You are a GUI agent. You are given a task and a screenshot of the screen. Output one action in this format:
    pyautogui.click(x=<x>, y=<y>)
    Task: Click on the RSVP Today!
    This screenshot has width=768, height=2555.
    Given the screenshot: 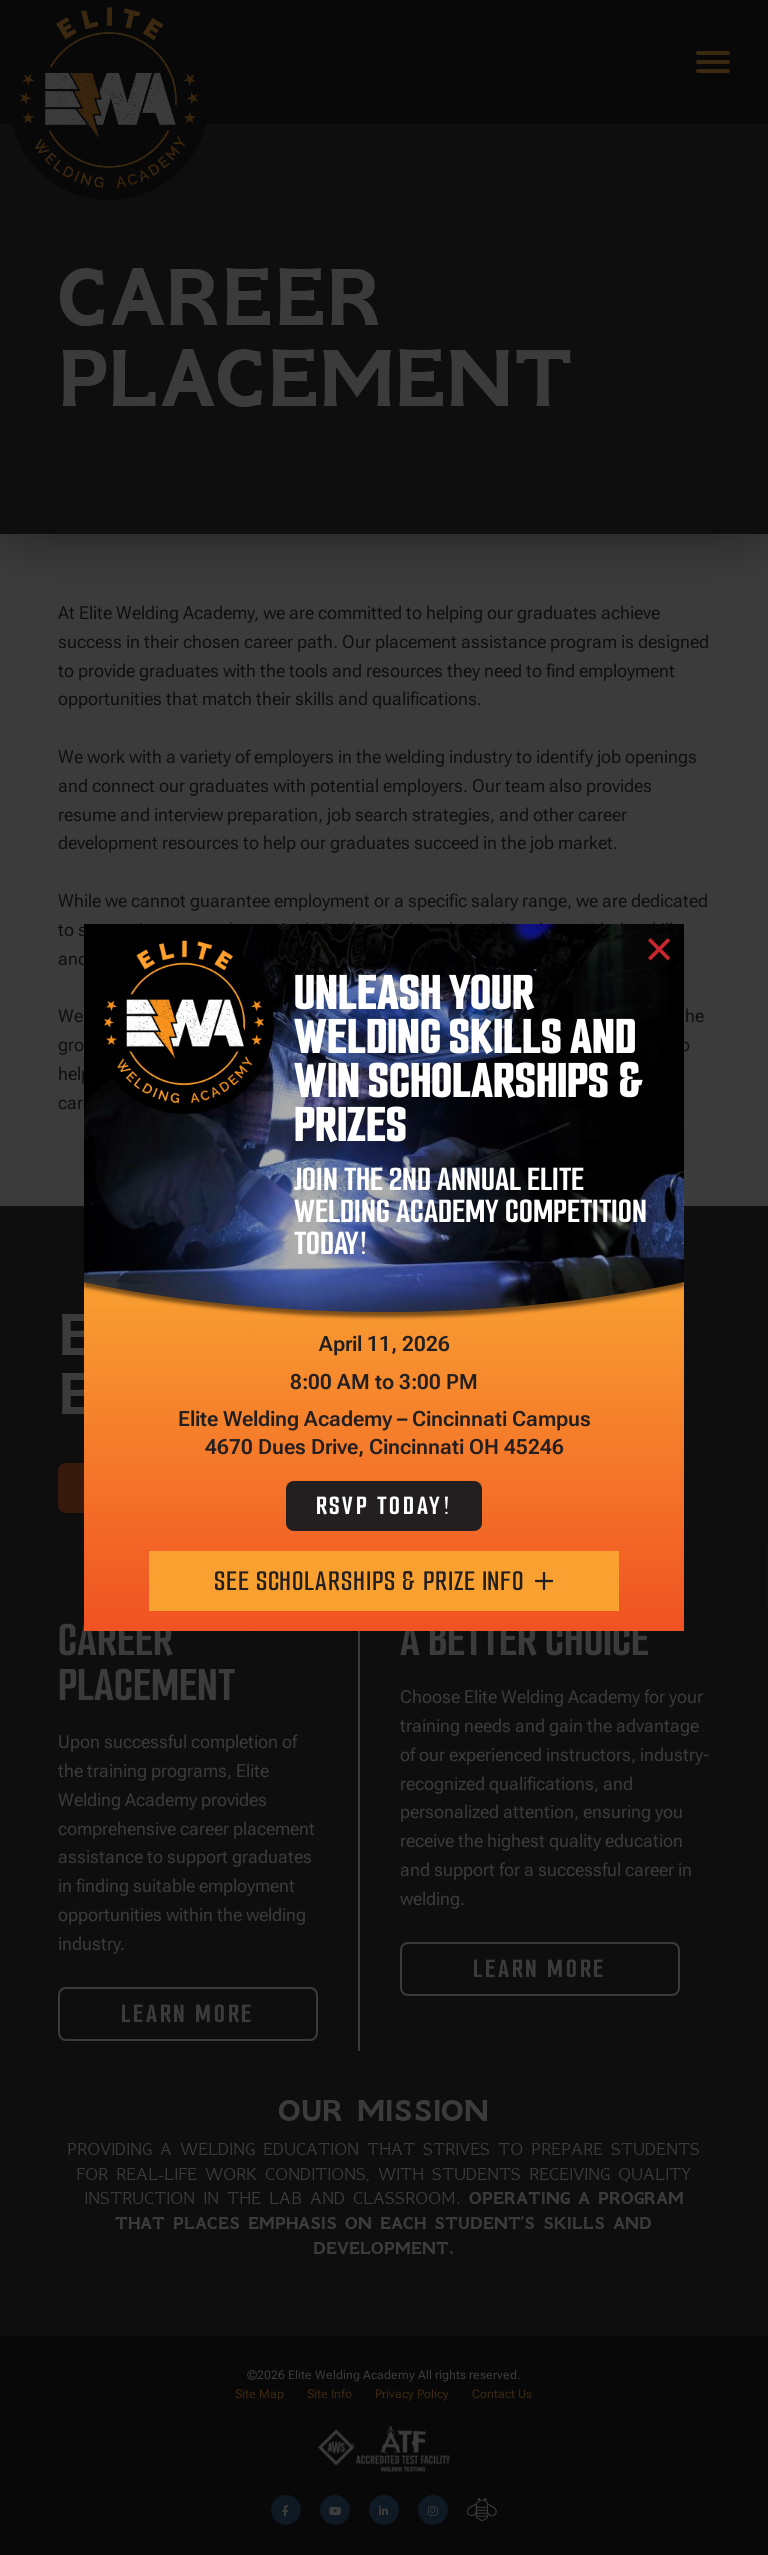 What is the action you would take?
    pyautogui.click(x=384, y=1505)
    